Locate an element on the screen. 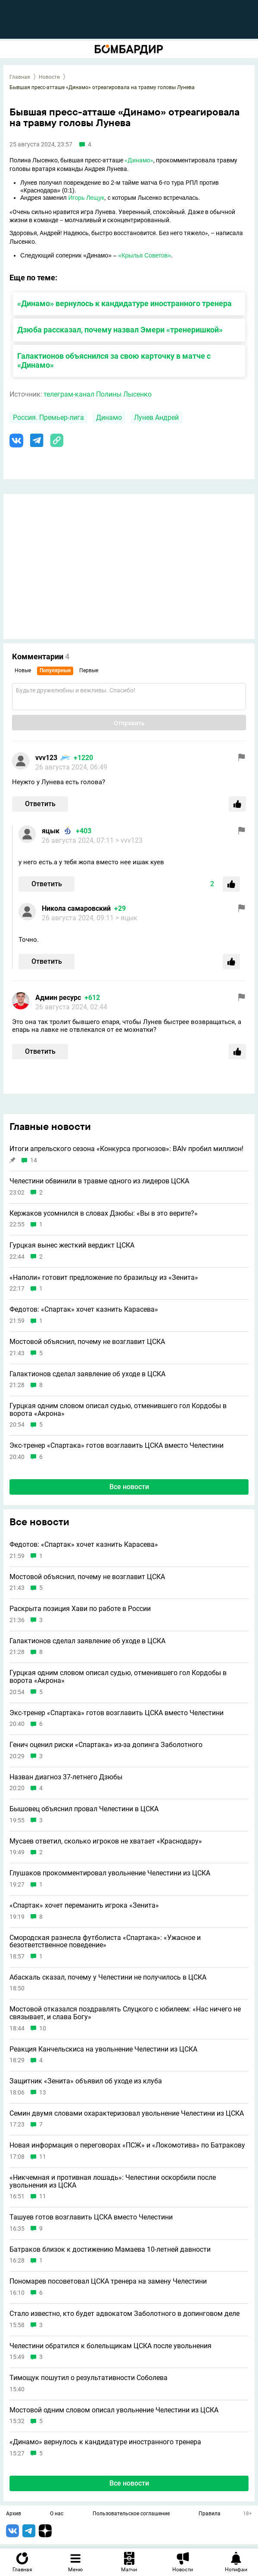 The width and height of the screenshot is (258, 2576). Правила is located at coordinates (210, 2514).